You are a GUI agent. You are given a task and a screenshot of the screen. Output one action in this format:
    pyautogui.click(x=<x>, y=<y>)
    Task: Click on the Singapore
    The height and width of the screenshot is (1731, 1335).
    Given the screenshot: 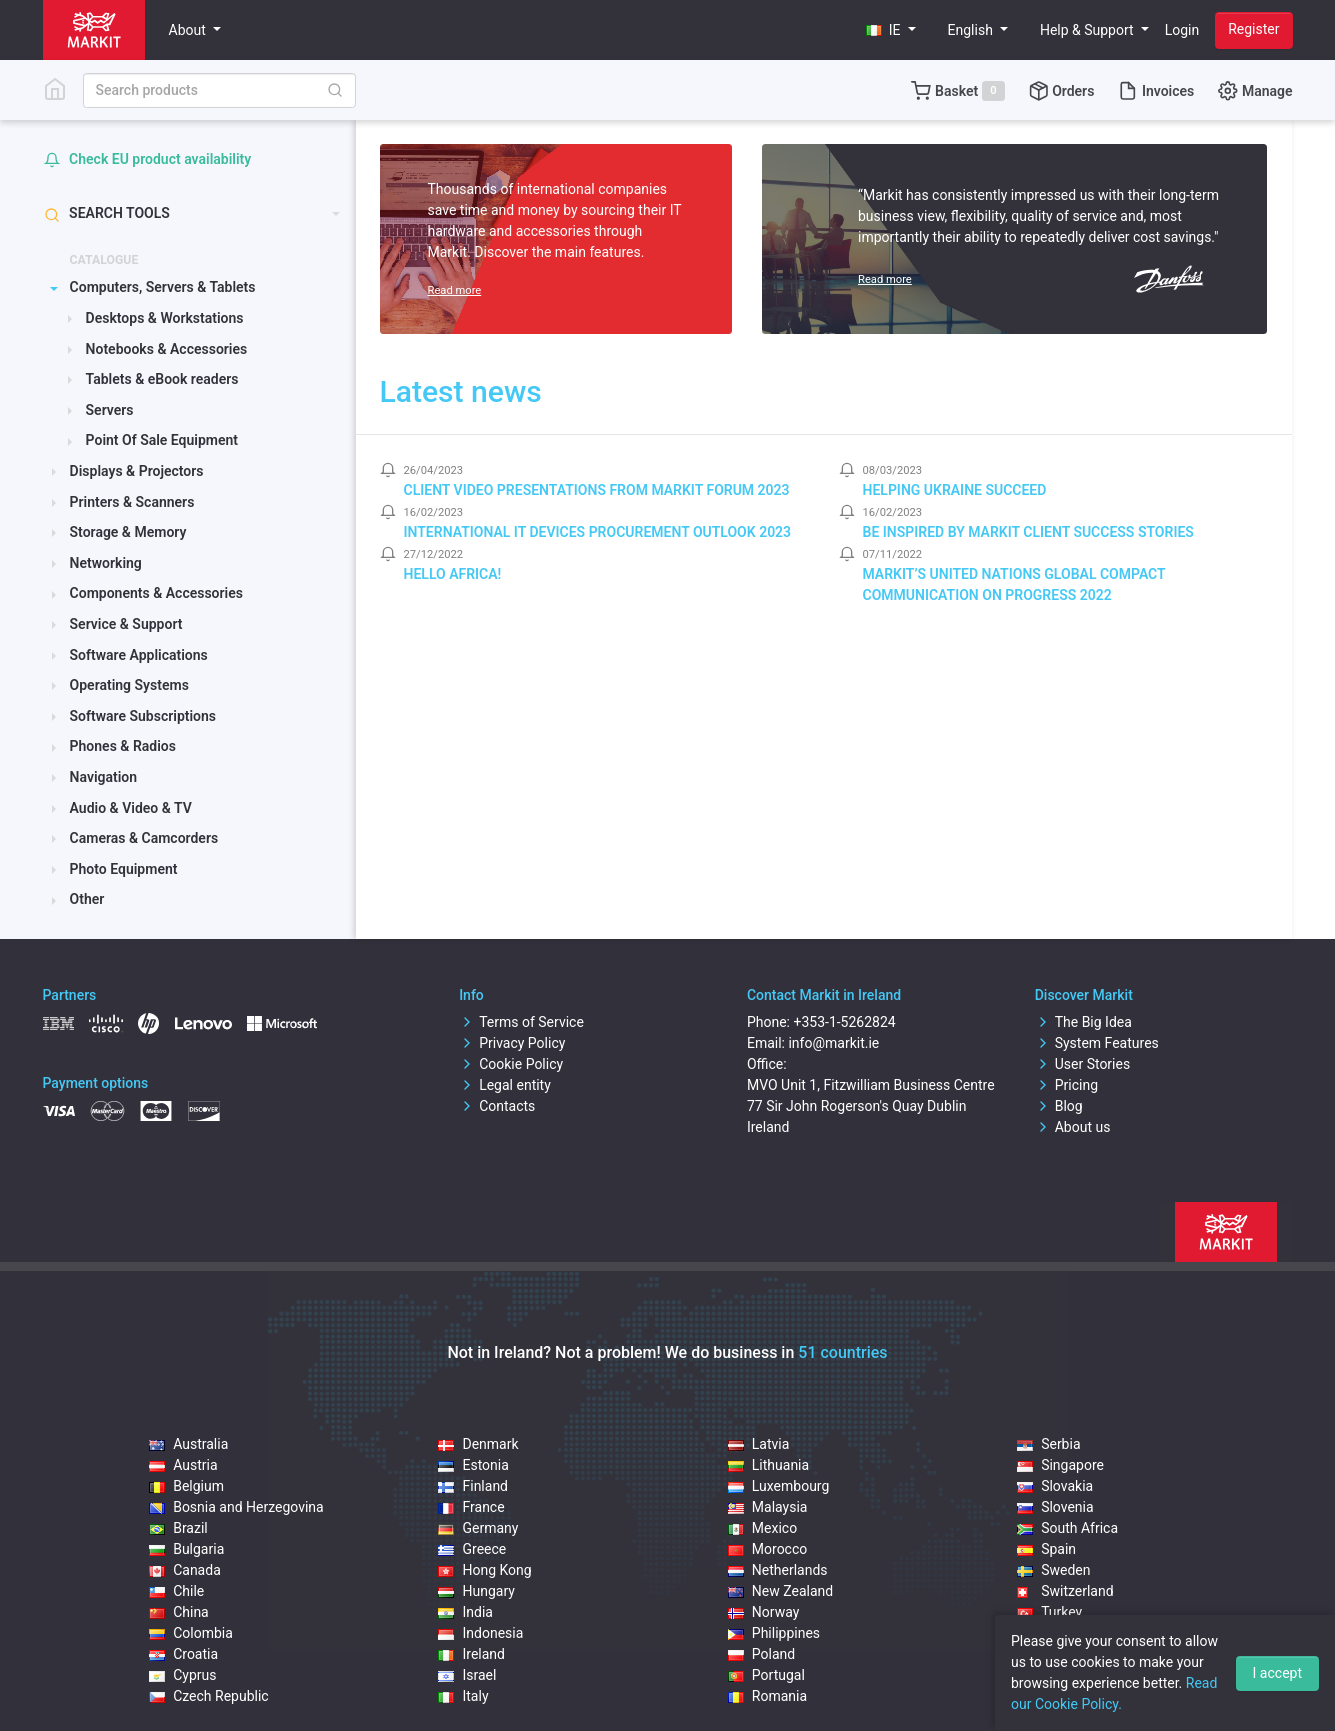 What is the action you would take?
    pyautogui.click(x=1060, y=1465)
    